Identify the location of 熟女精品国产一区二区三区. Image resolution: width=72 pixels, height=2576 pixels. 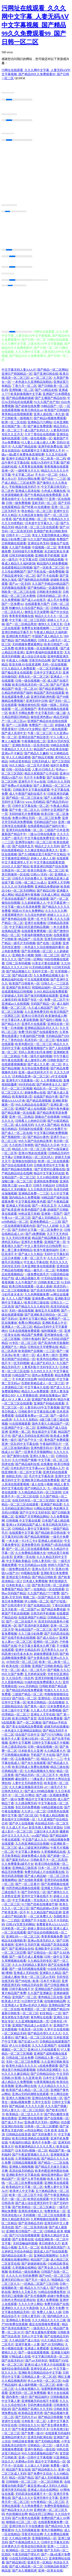
(33, 1631).